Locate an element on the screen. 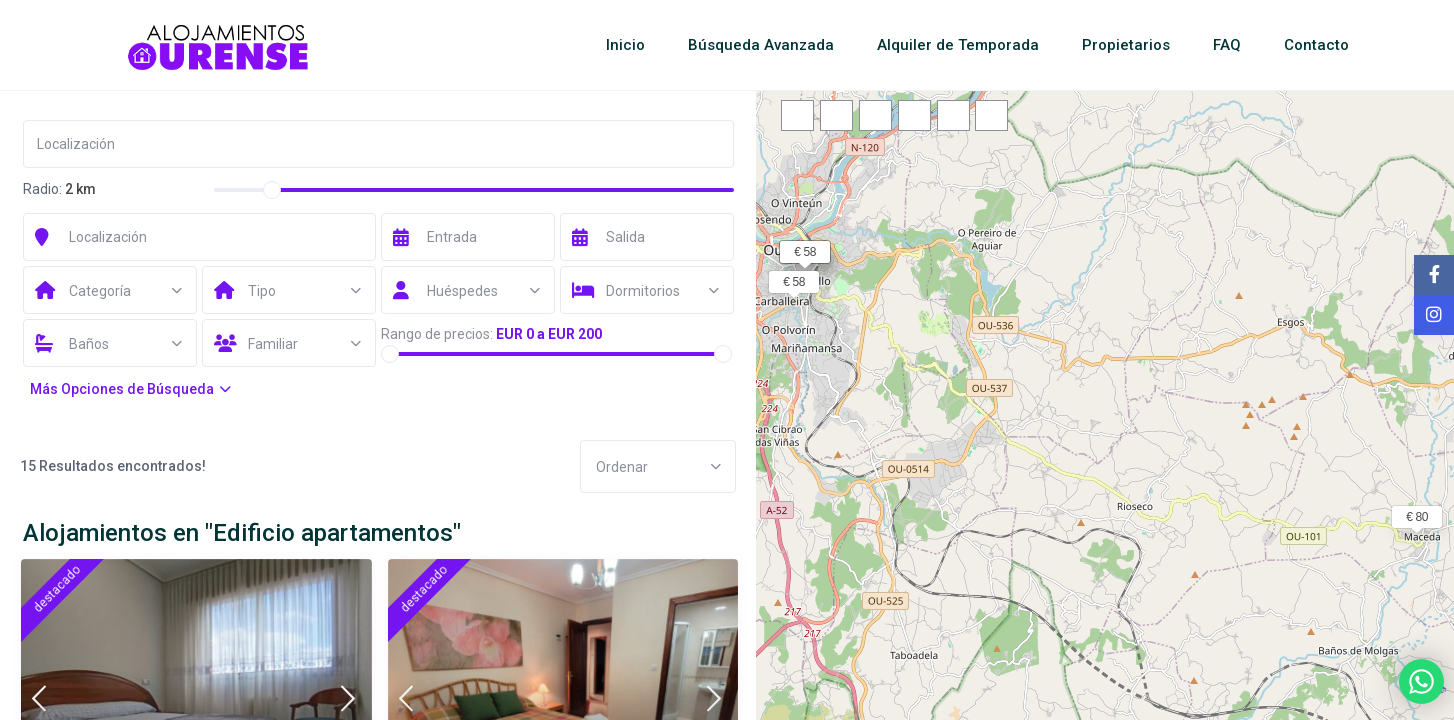 This screenshot has height=720, width=1454. Inicio is located at coordinates (625, 45).